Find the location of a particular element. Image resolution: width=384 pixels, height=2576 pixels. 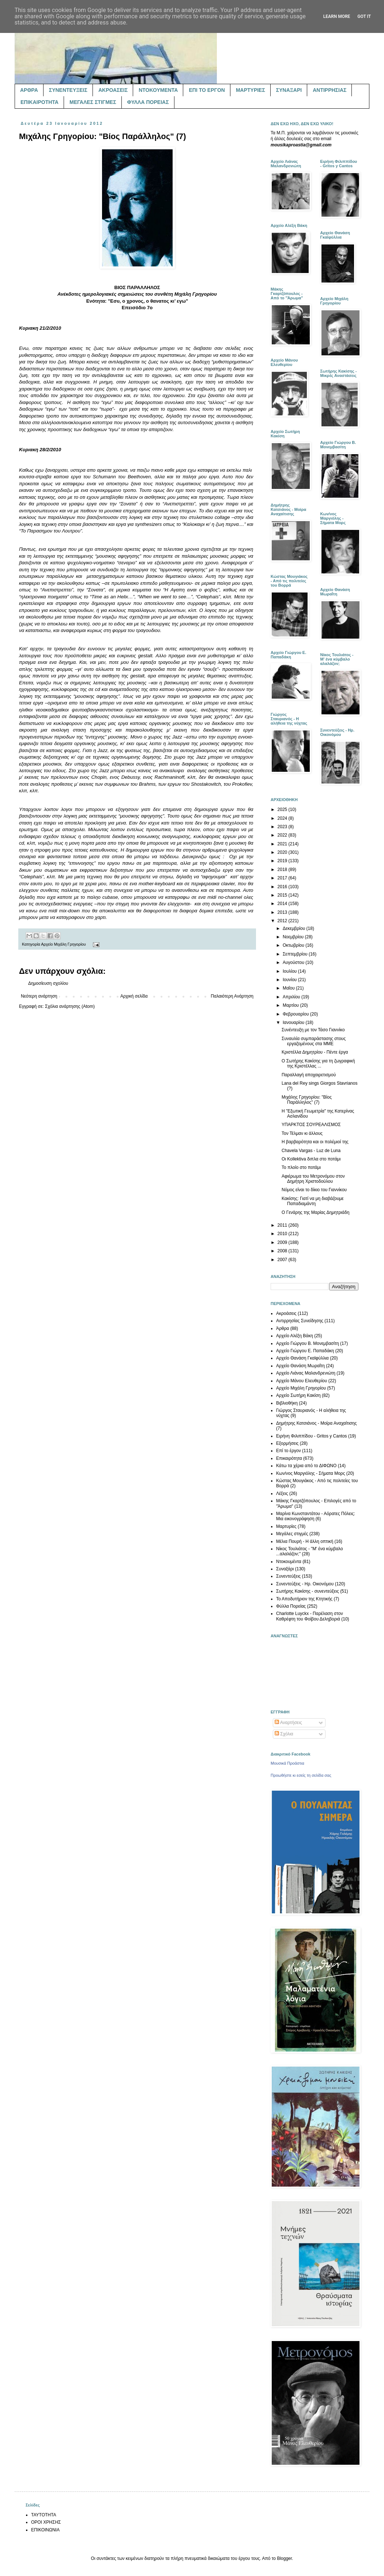

Συνεντεύξεις - Ηρ. Οικονόμου is located at coordinates (305, 1583).